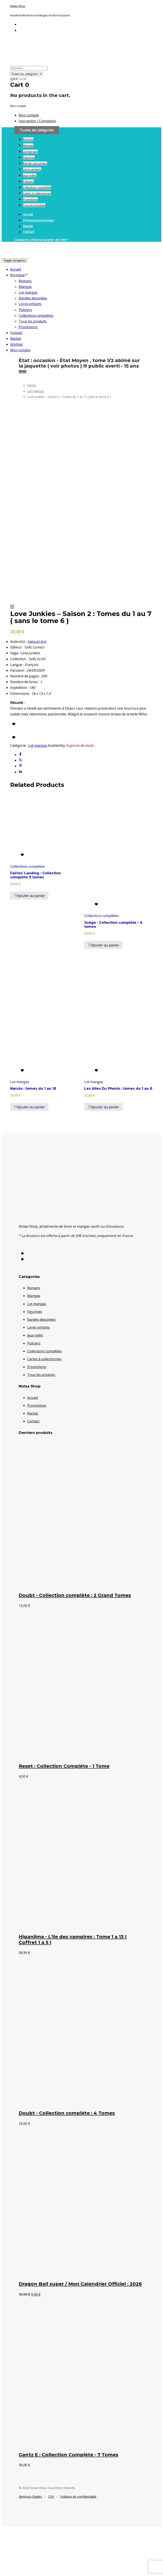 Image resolution: width=163 pixels, height=2576 pixels. I want to click on Mangas, so click(28, 145).